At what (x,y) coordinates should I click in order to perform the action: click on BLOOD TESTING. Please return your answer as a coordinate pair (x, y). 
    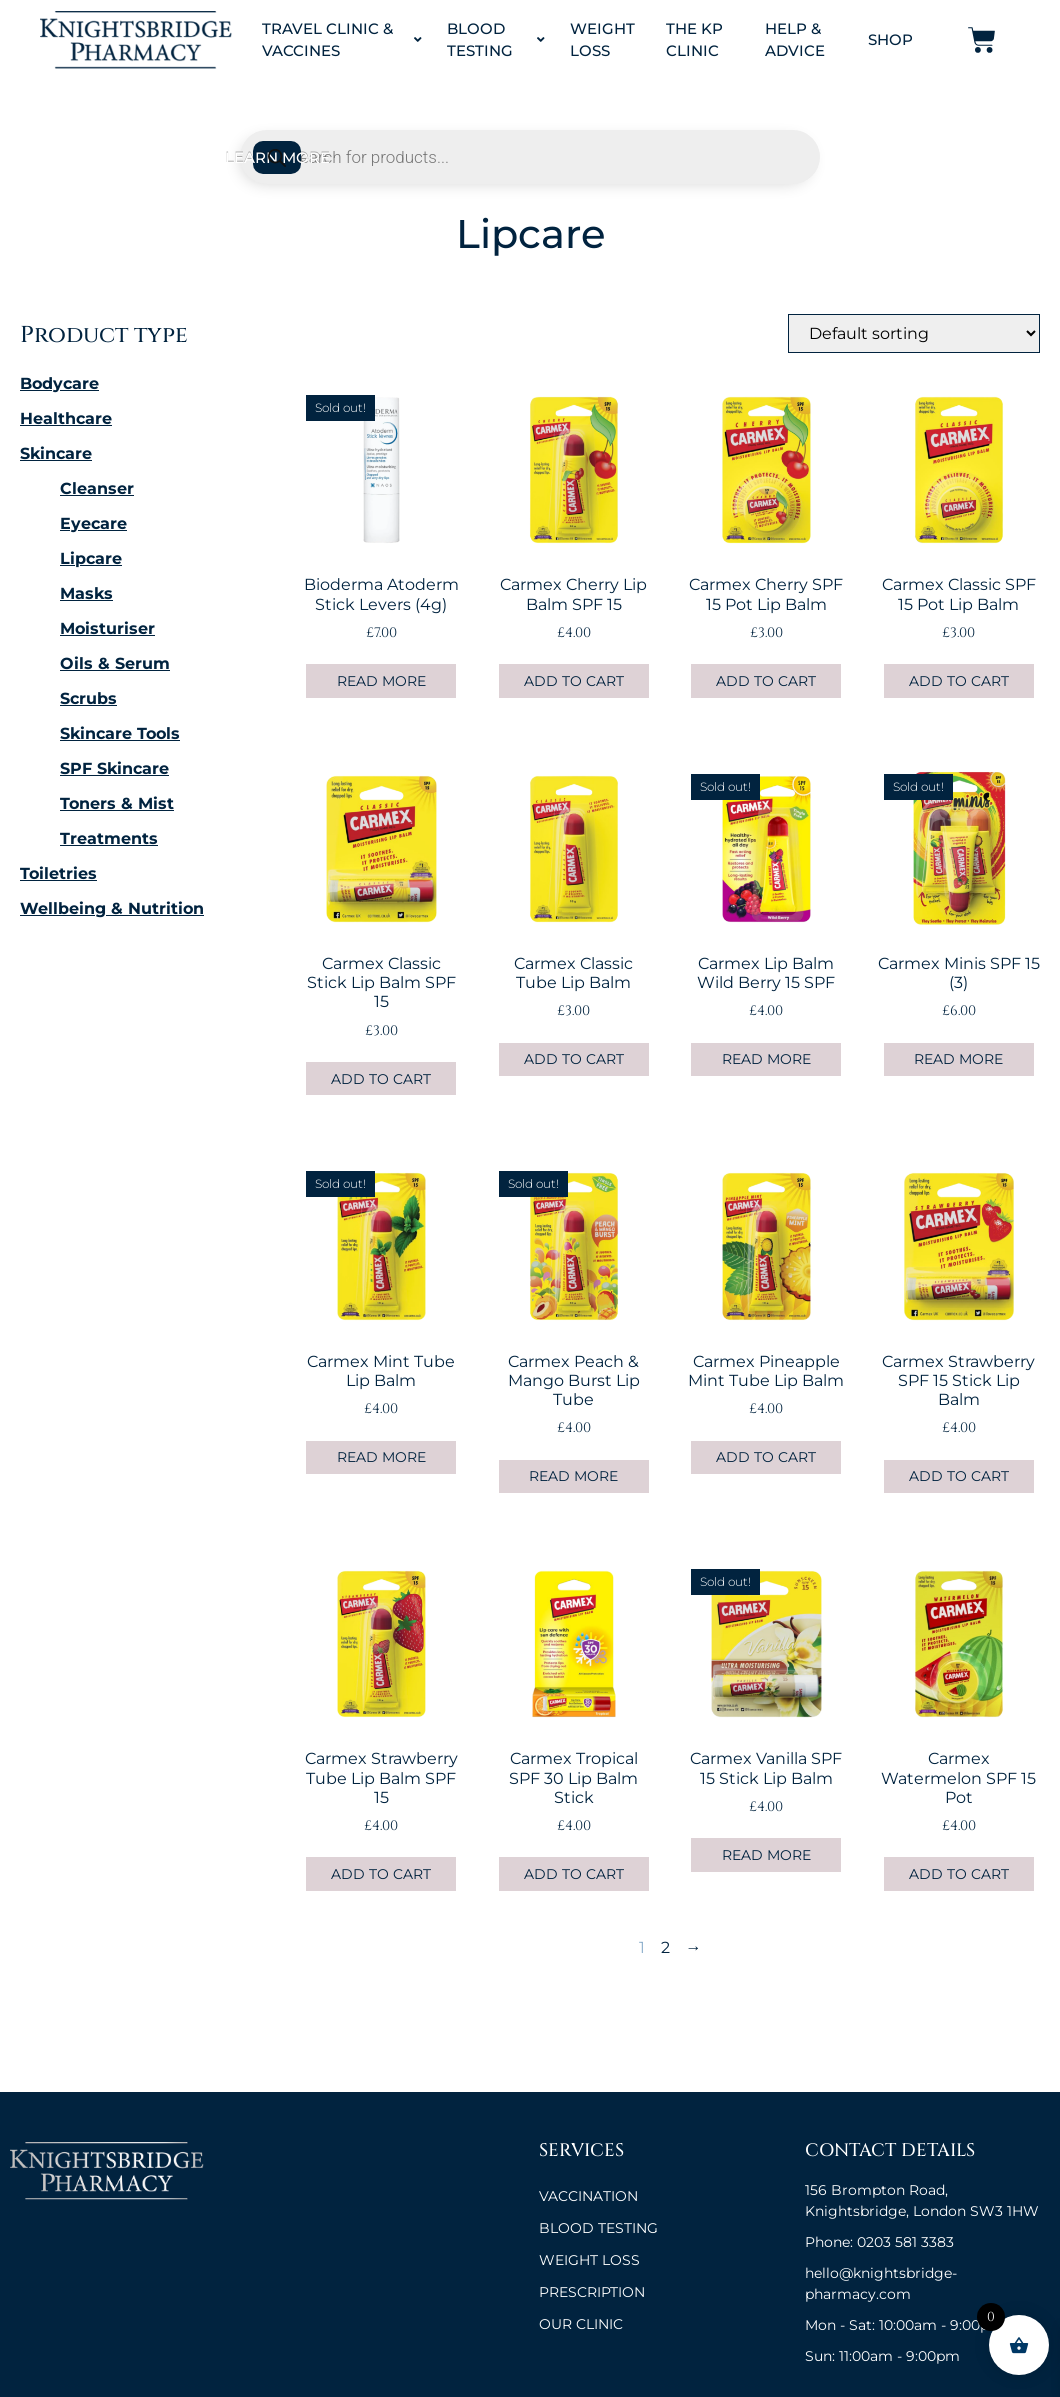
    Looking at the image, I should click on (598, 2228).